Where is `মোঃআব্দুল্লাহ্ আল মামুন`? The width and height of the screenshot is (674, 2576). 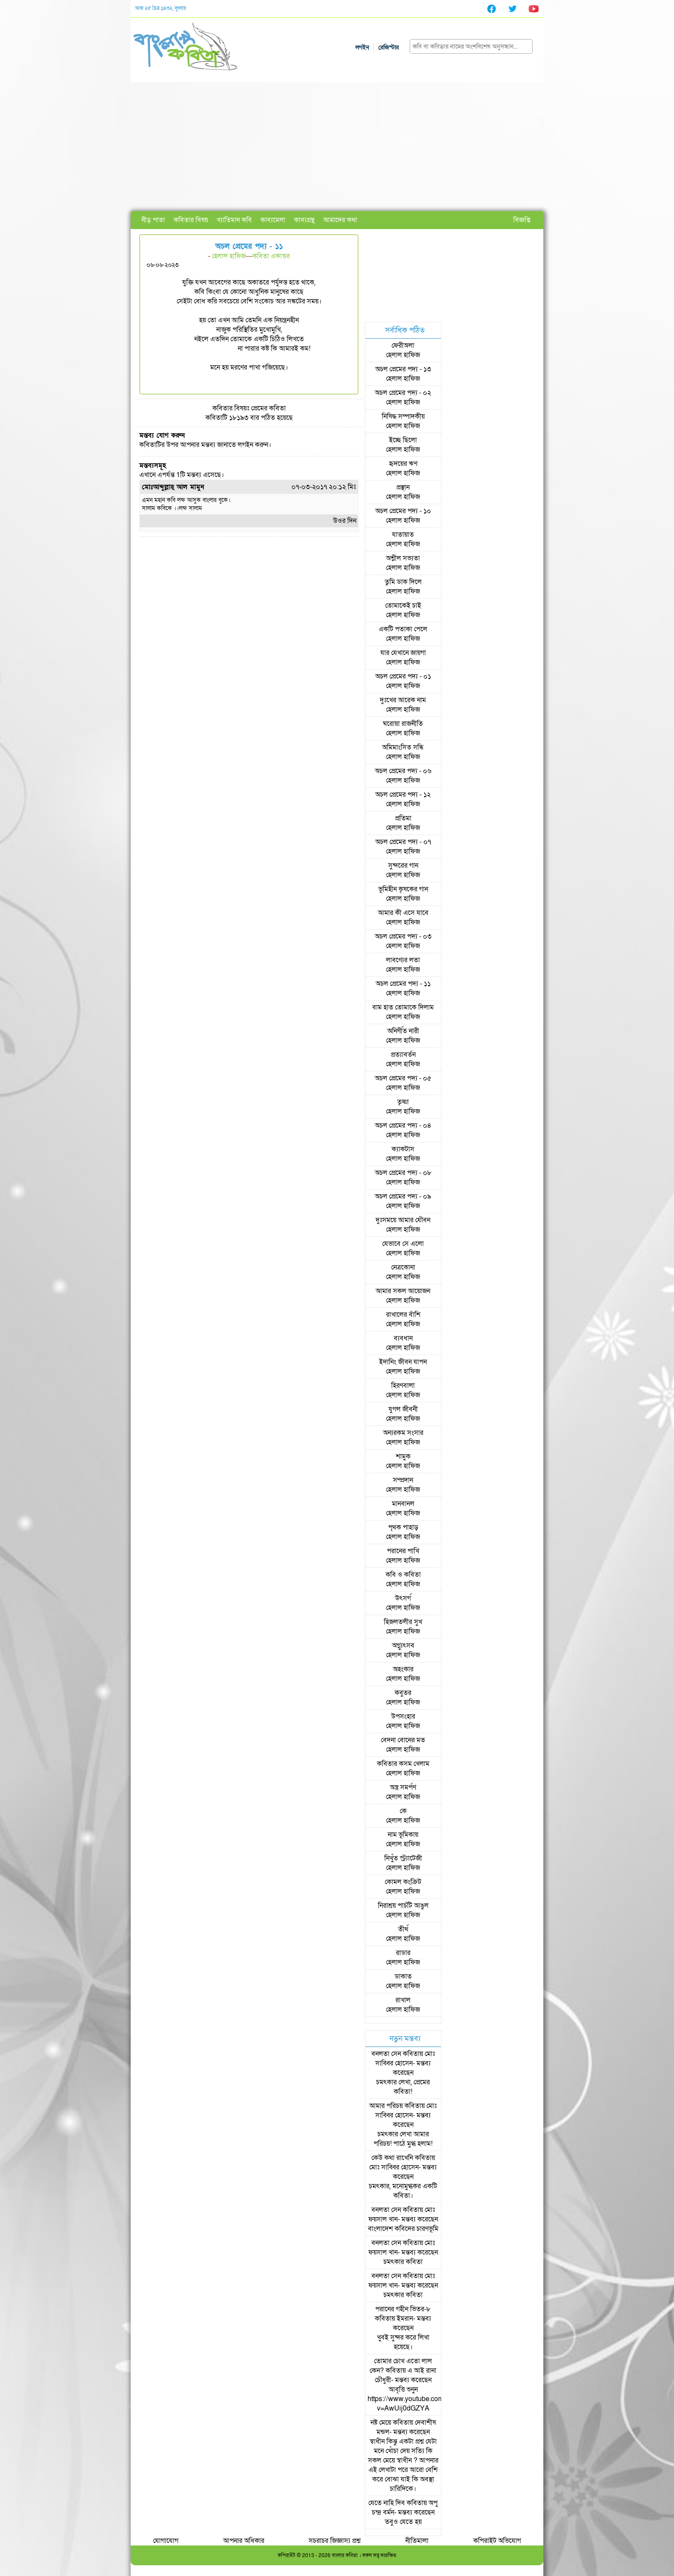 মোঃআব্দুল্লাহ্ আল মামুন is located at coordinates (173, 487).